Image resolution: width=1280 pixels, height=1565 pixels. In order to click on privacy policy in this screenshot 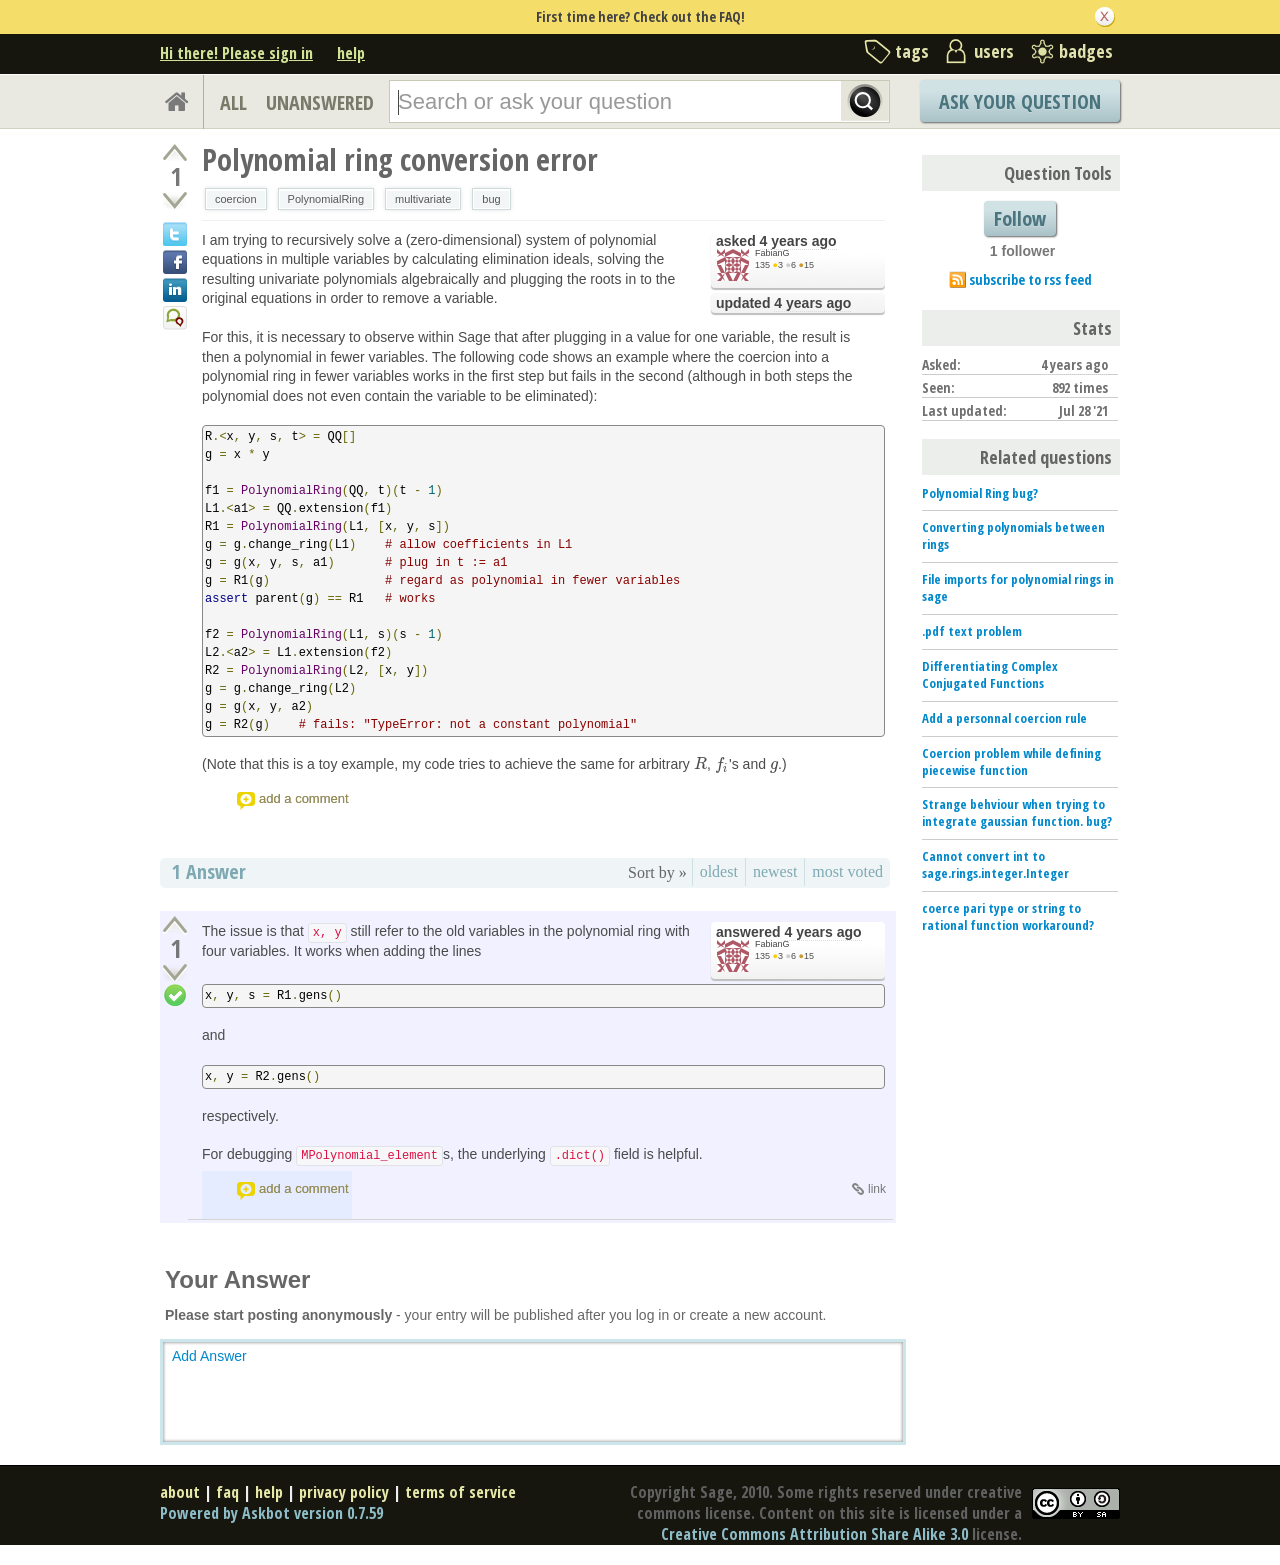, I will do `click(344, 1492)`.